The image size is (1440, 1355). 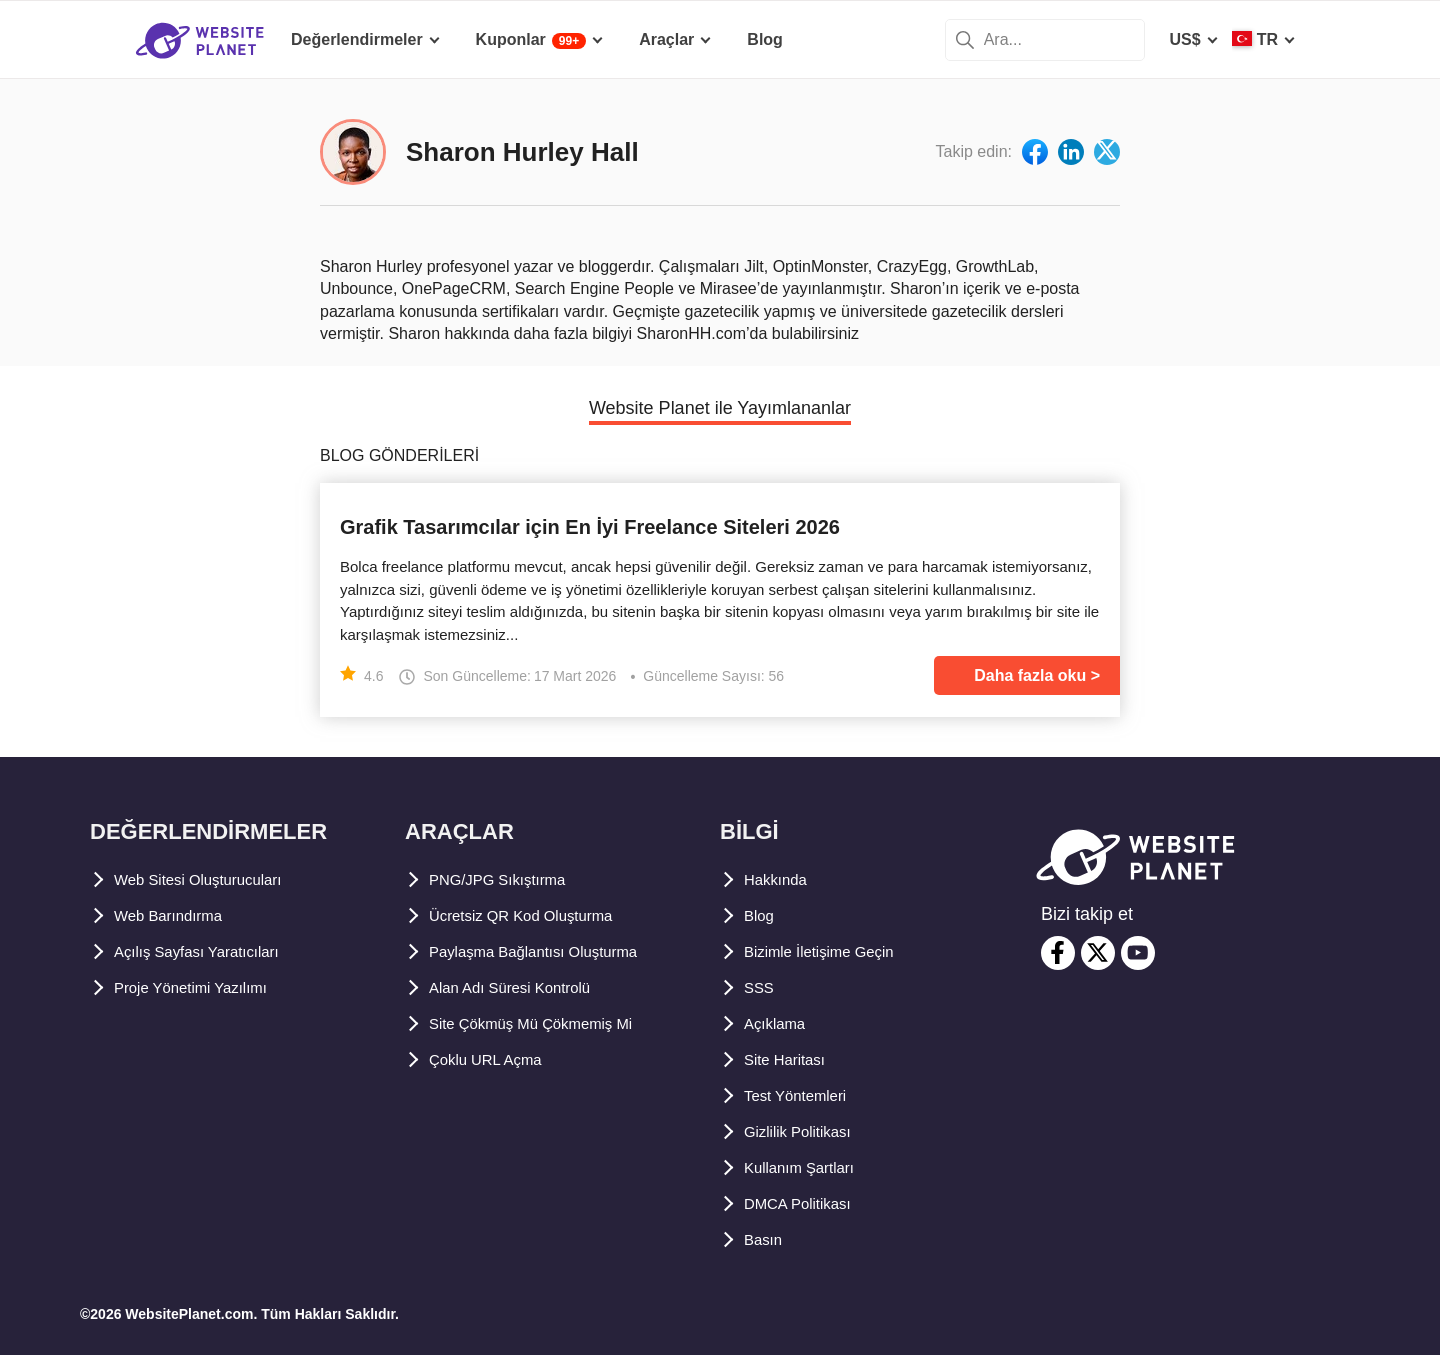 I want to click on Gizlilik Politikası, so click(x=807, y=1131).